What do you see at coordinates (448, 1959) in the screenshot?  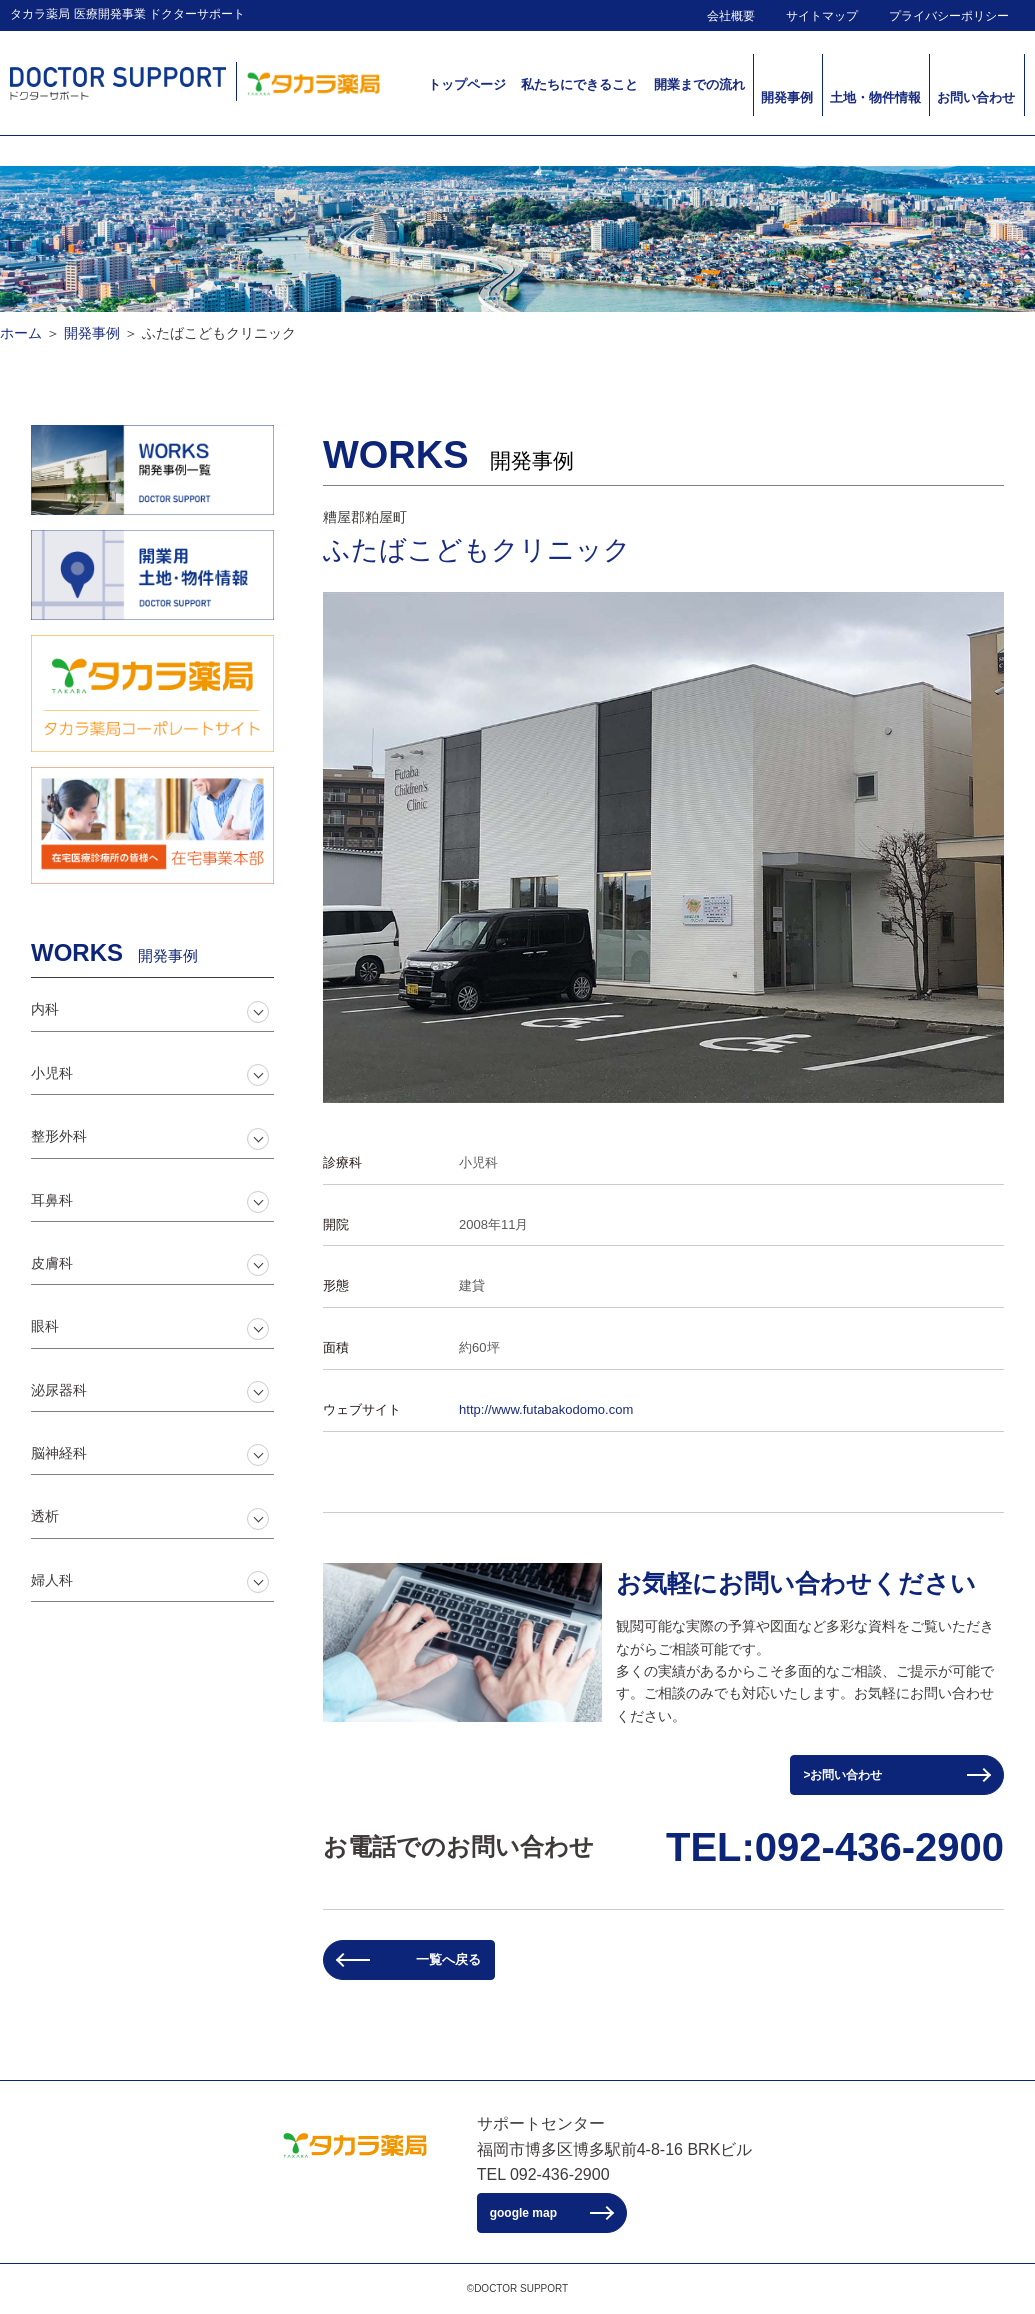 I see `一覧へ戻る` at bounding box center [448, 1959].